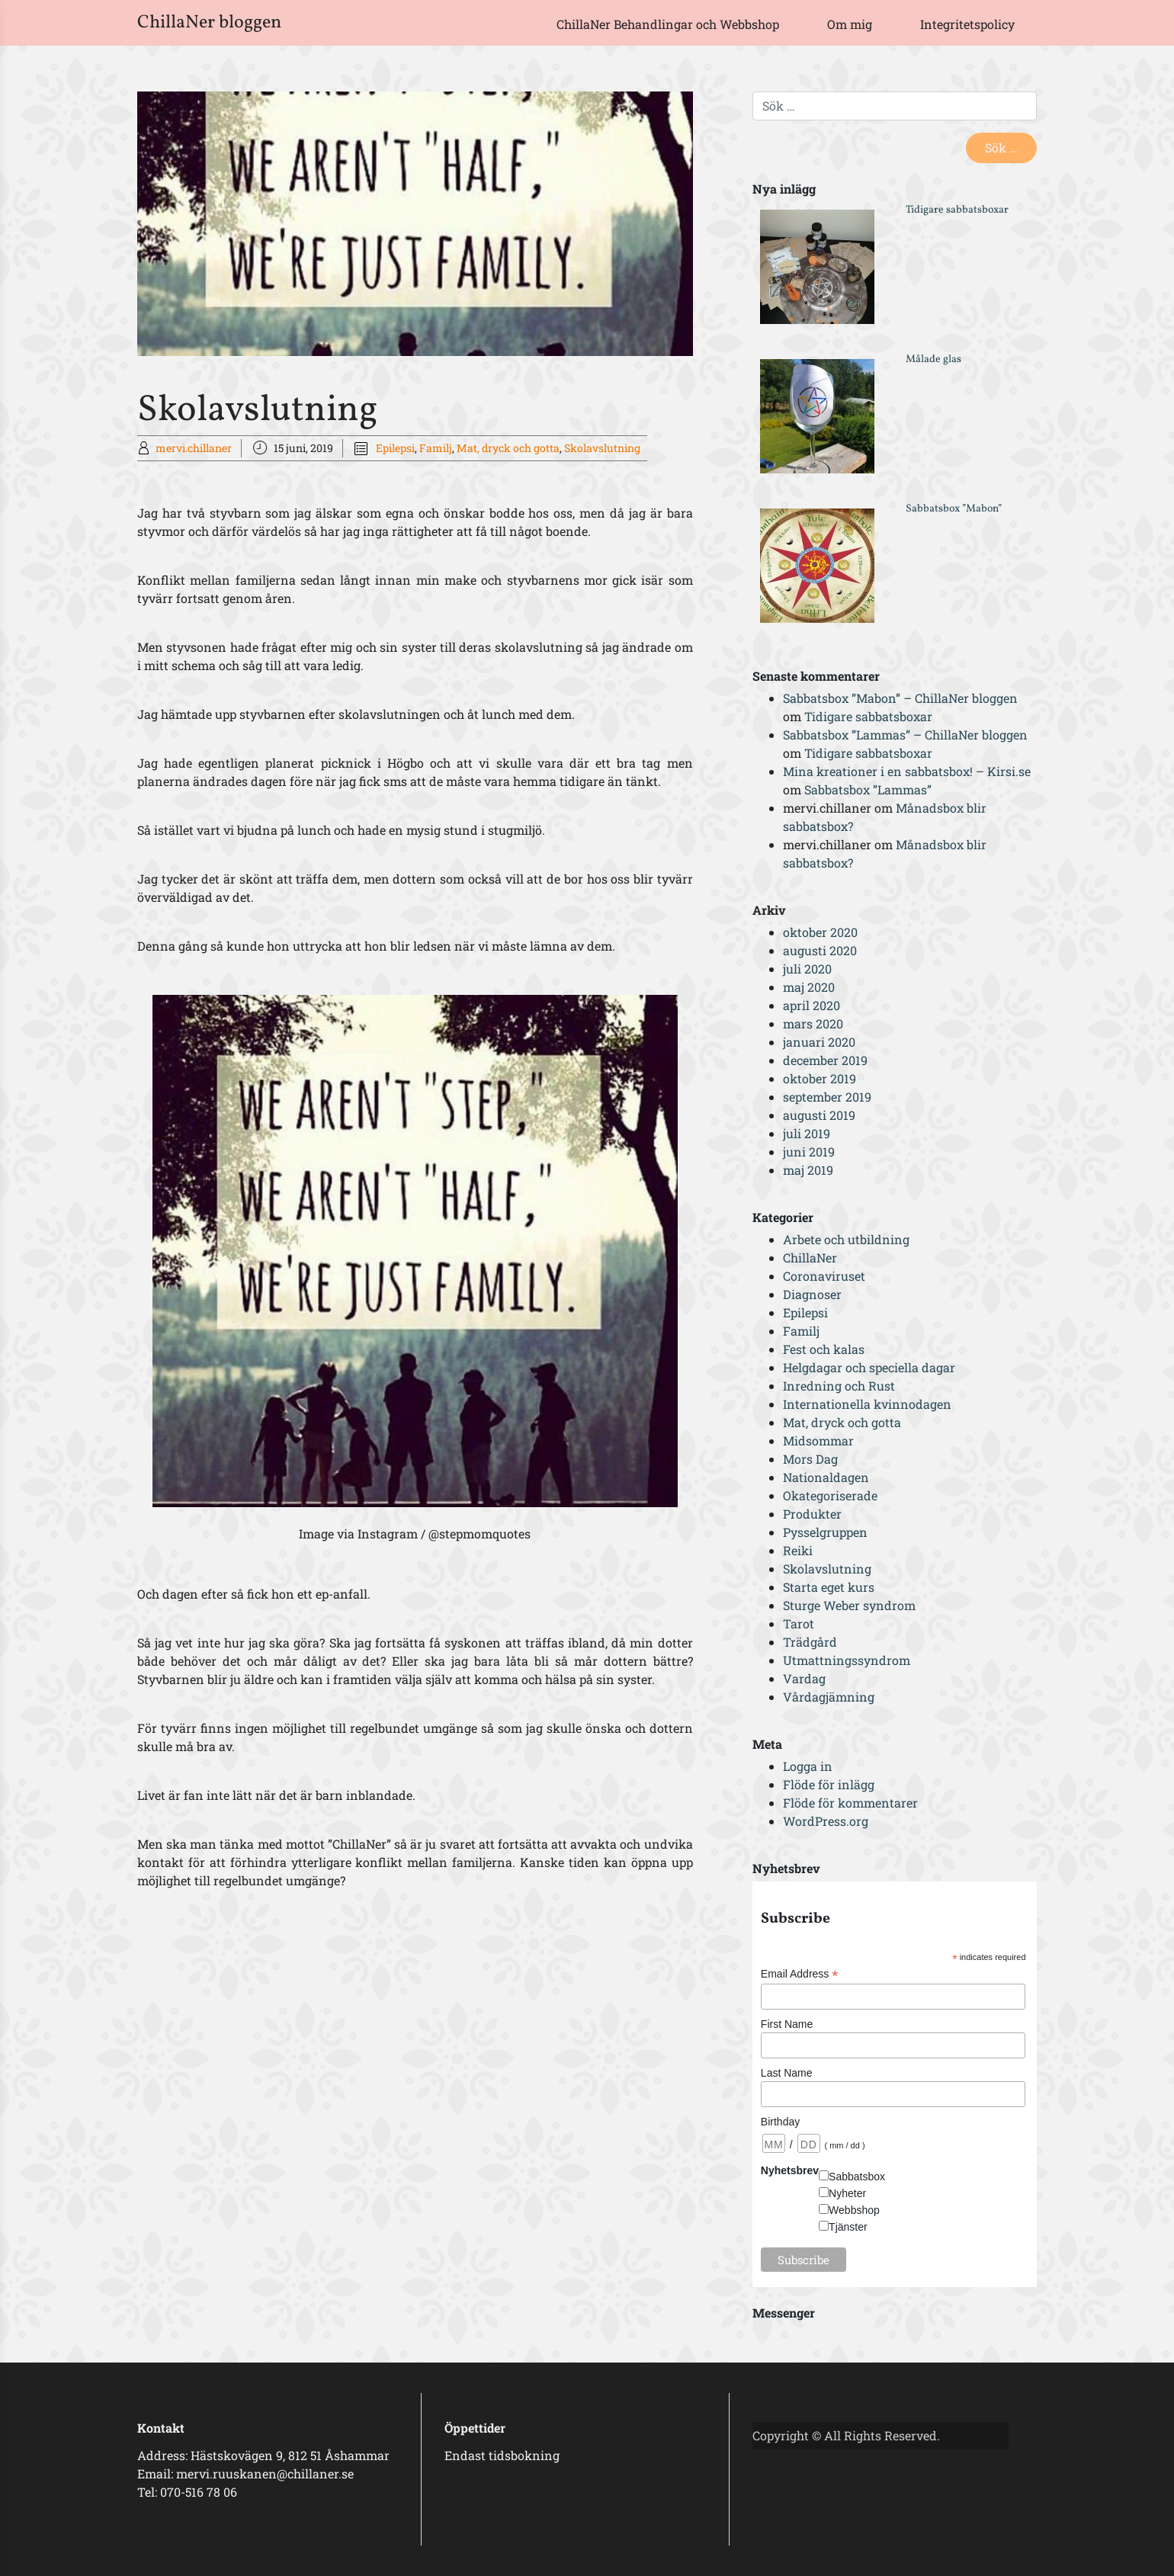 The height and width of the screenshot is (2576, 1174). Describe the element at coordinates (826, 1477) in the screenshot. I see `Nationaldagen` at that location.